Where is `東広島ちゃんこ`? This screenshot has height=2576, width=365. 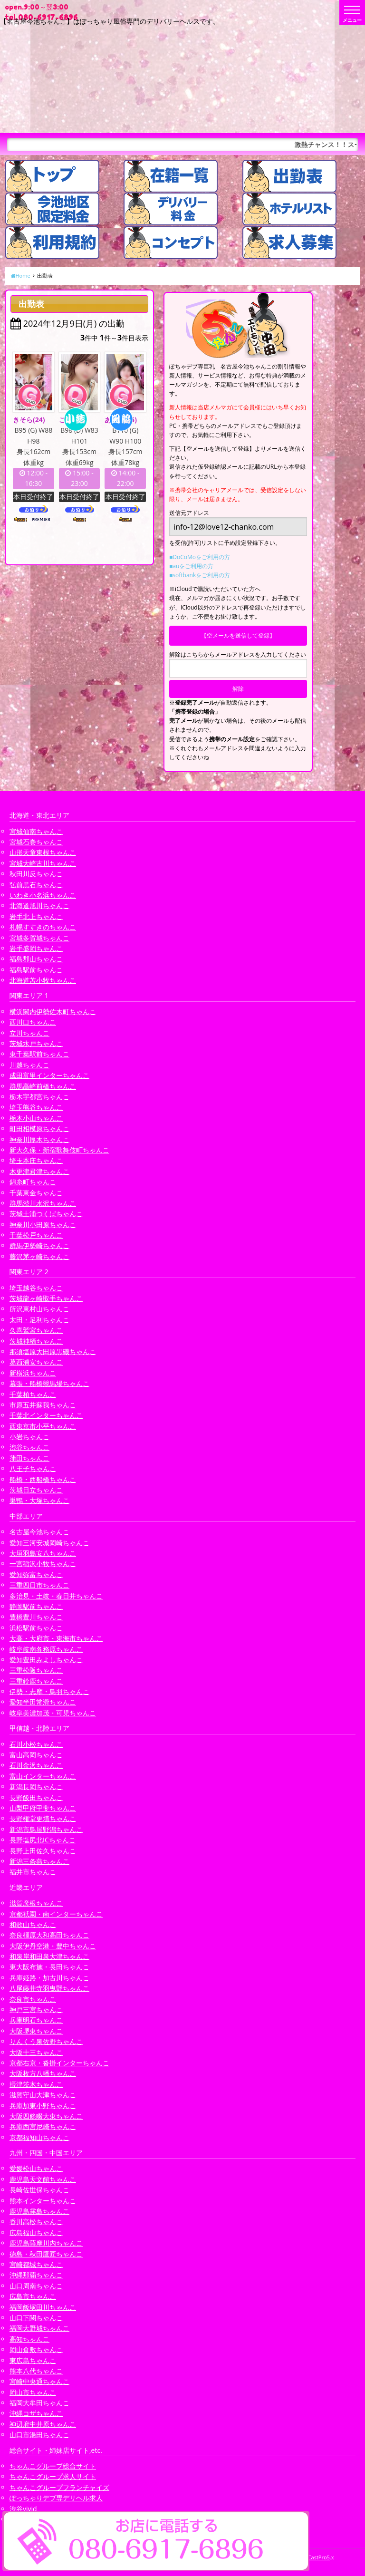
東広島ちゃんこ is located at coordinates (33, 2360).